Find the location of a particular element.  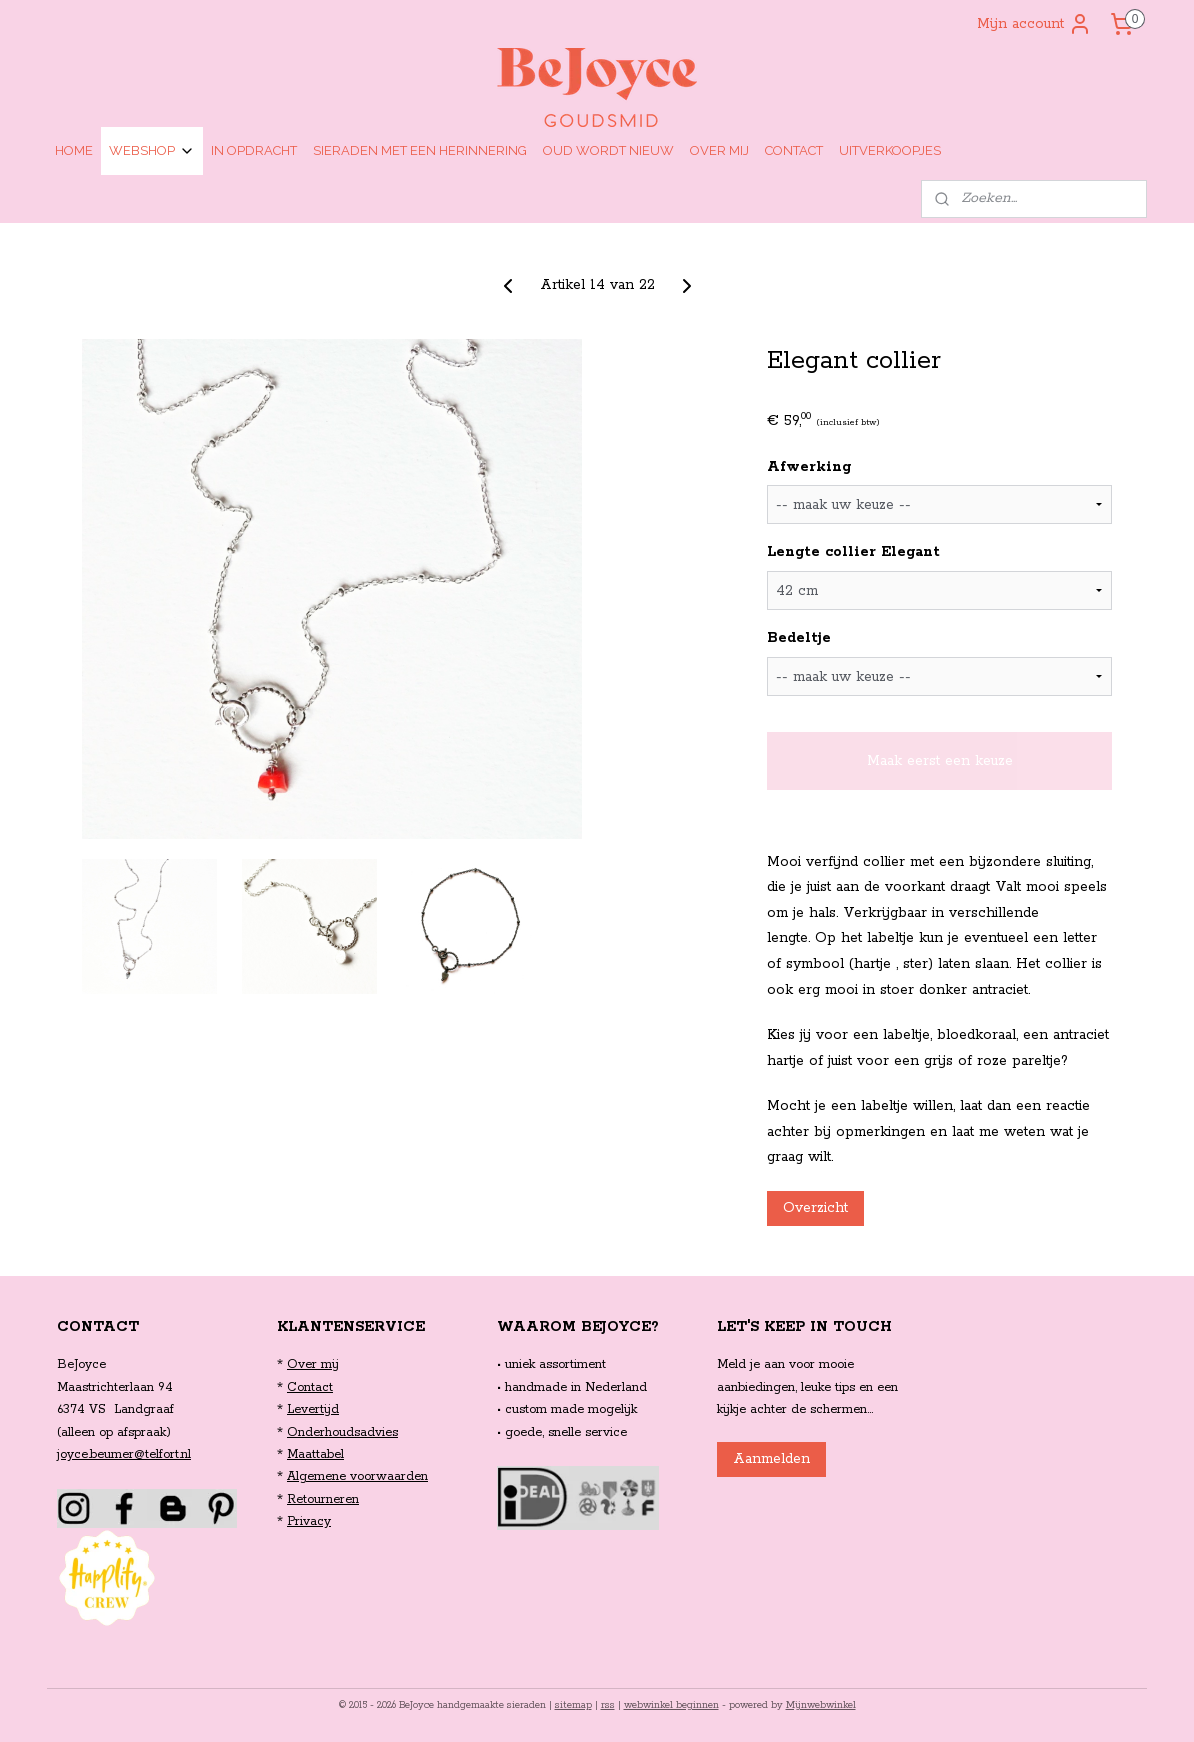

Contact is located at coordinates (310, 1387).